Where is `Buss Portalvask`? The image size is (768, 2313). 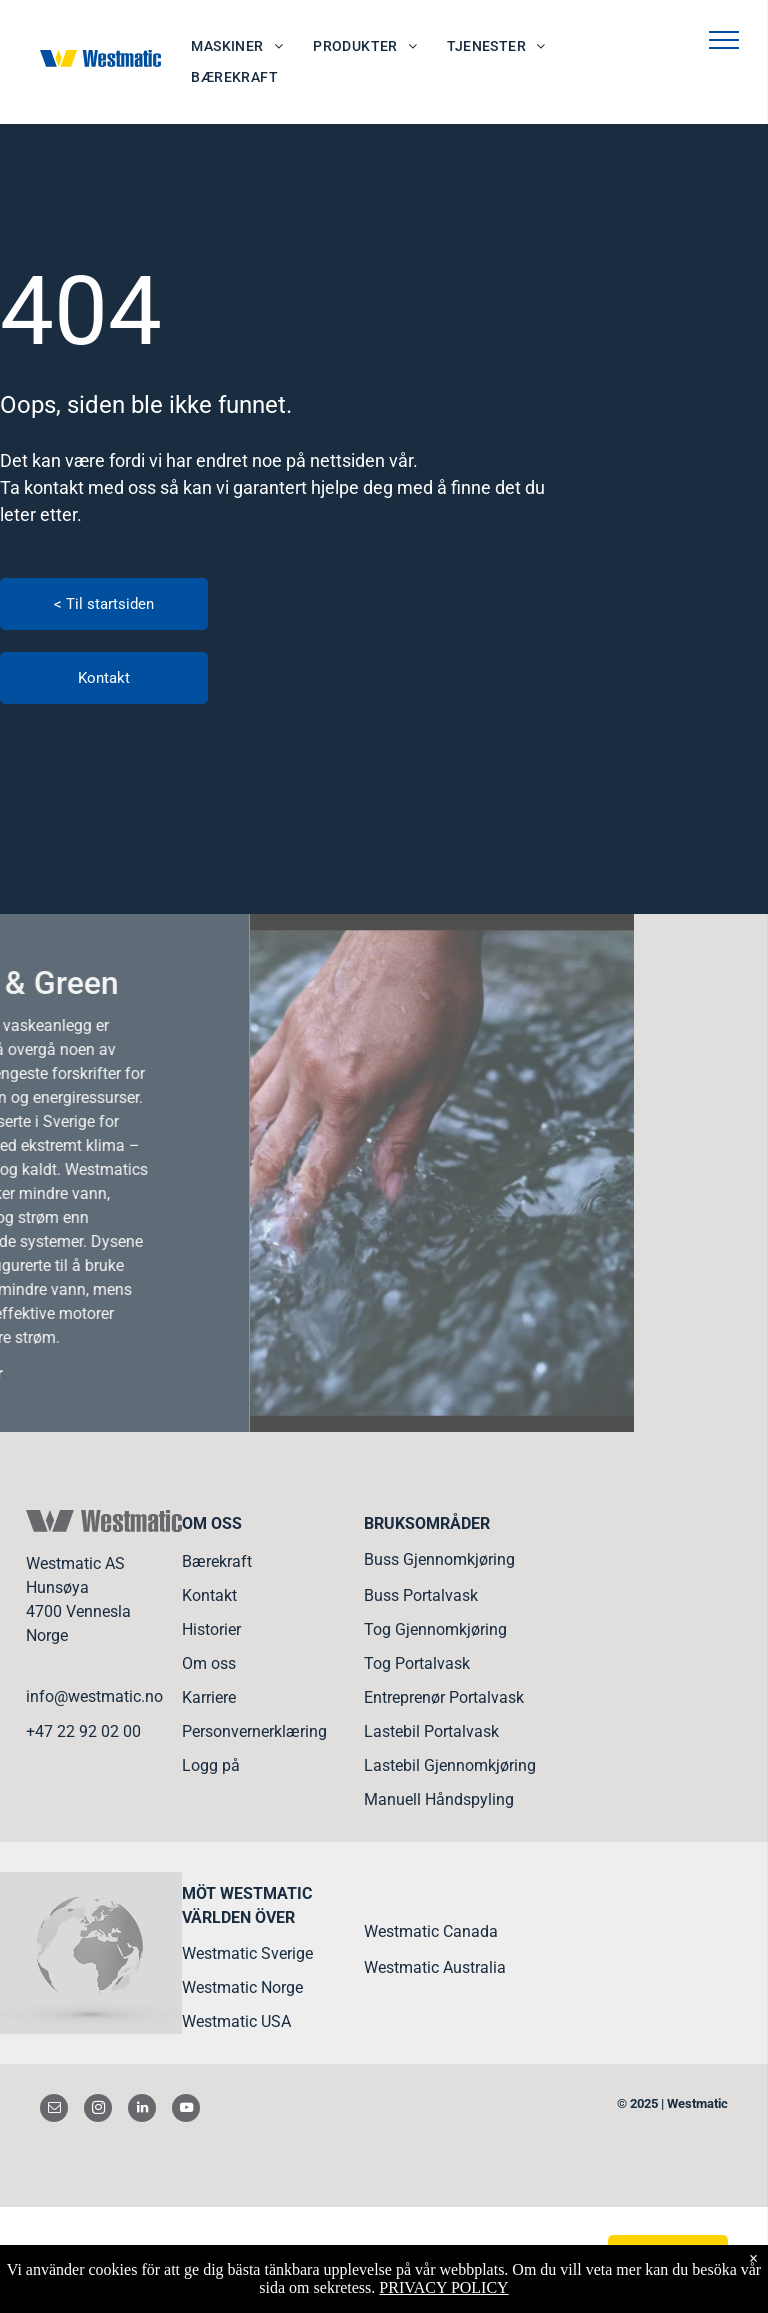 Buss Portalvask is located at coordinates (421, 1595).